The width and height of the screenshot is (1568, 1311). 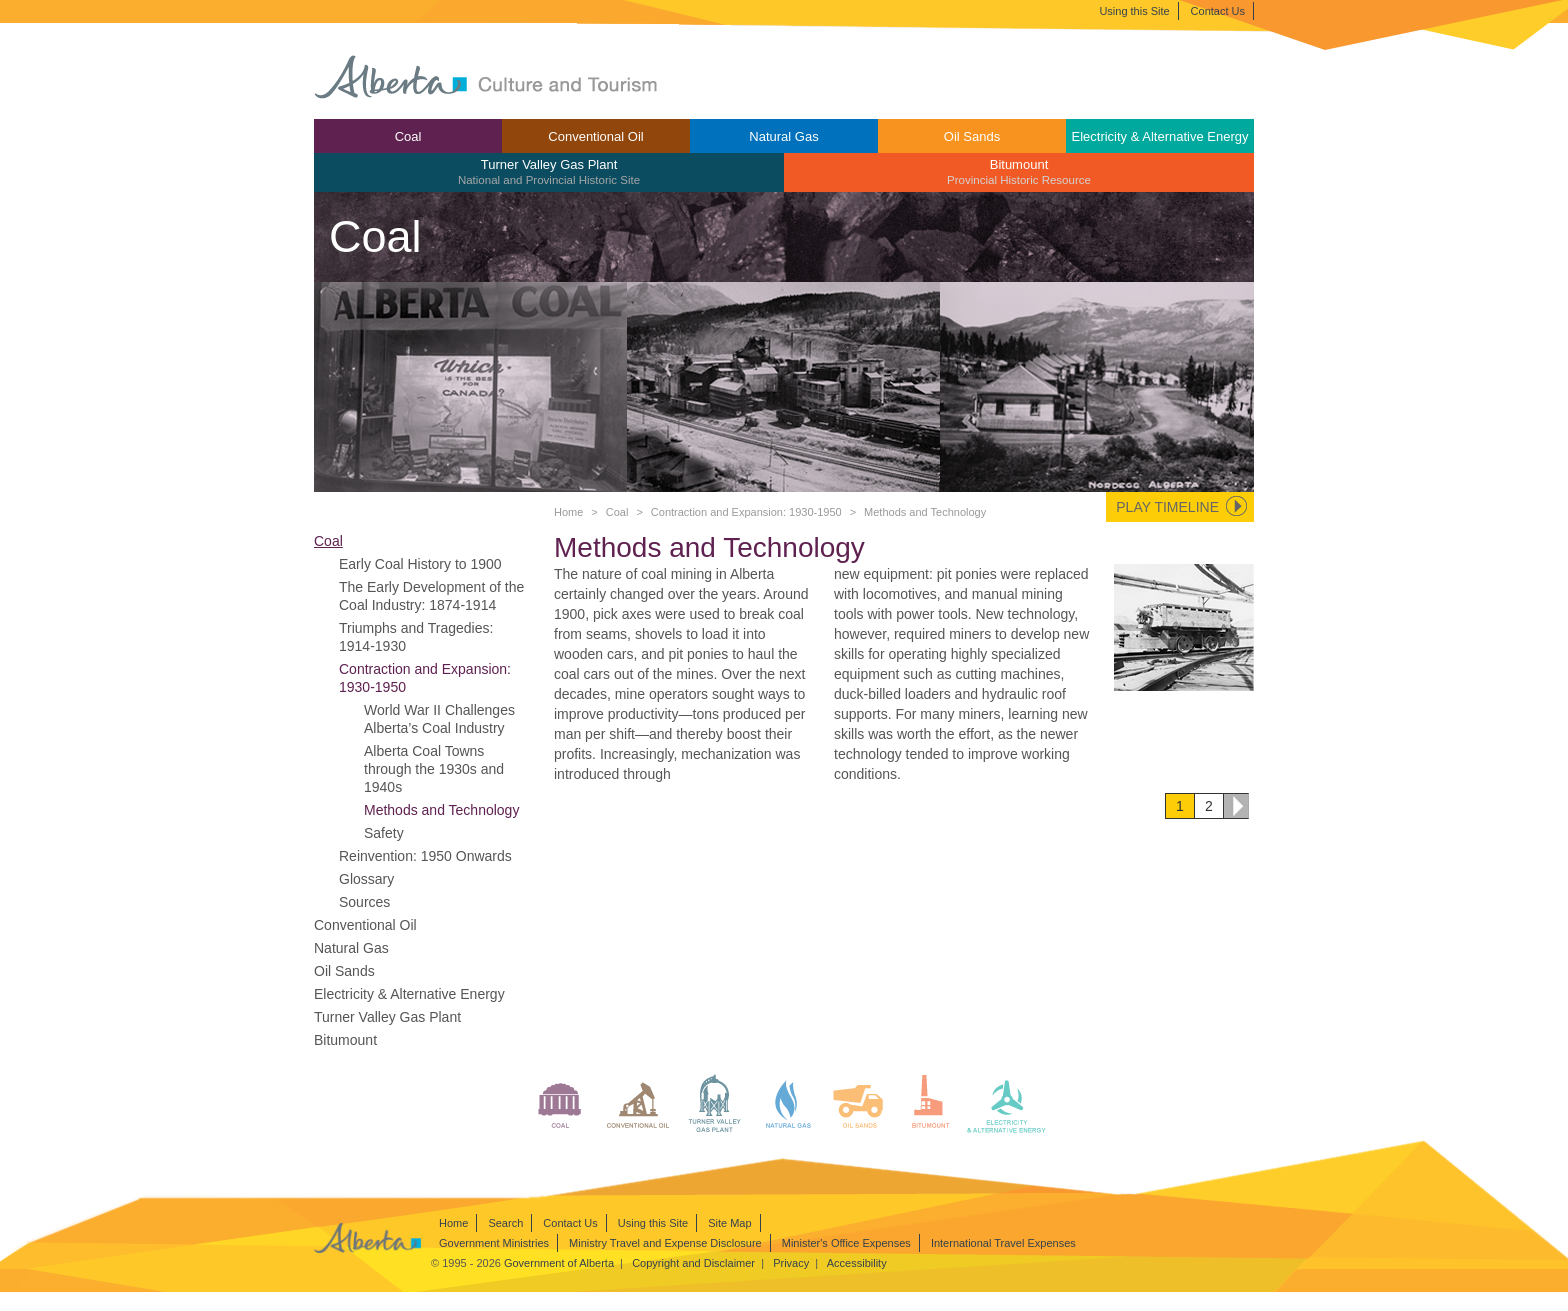 What do you see at coordinates (416, 637) in the screenshot?
I see `Triumphs and Tragedies: 1914-1930` at bounding box center [416, 637].